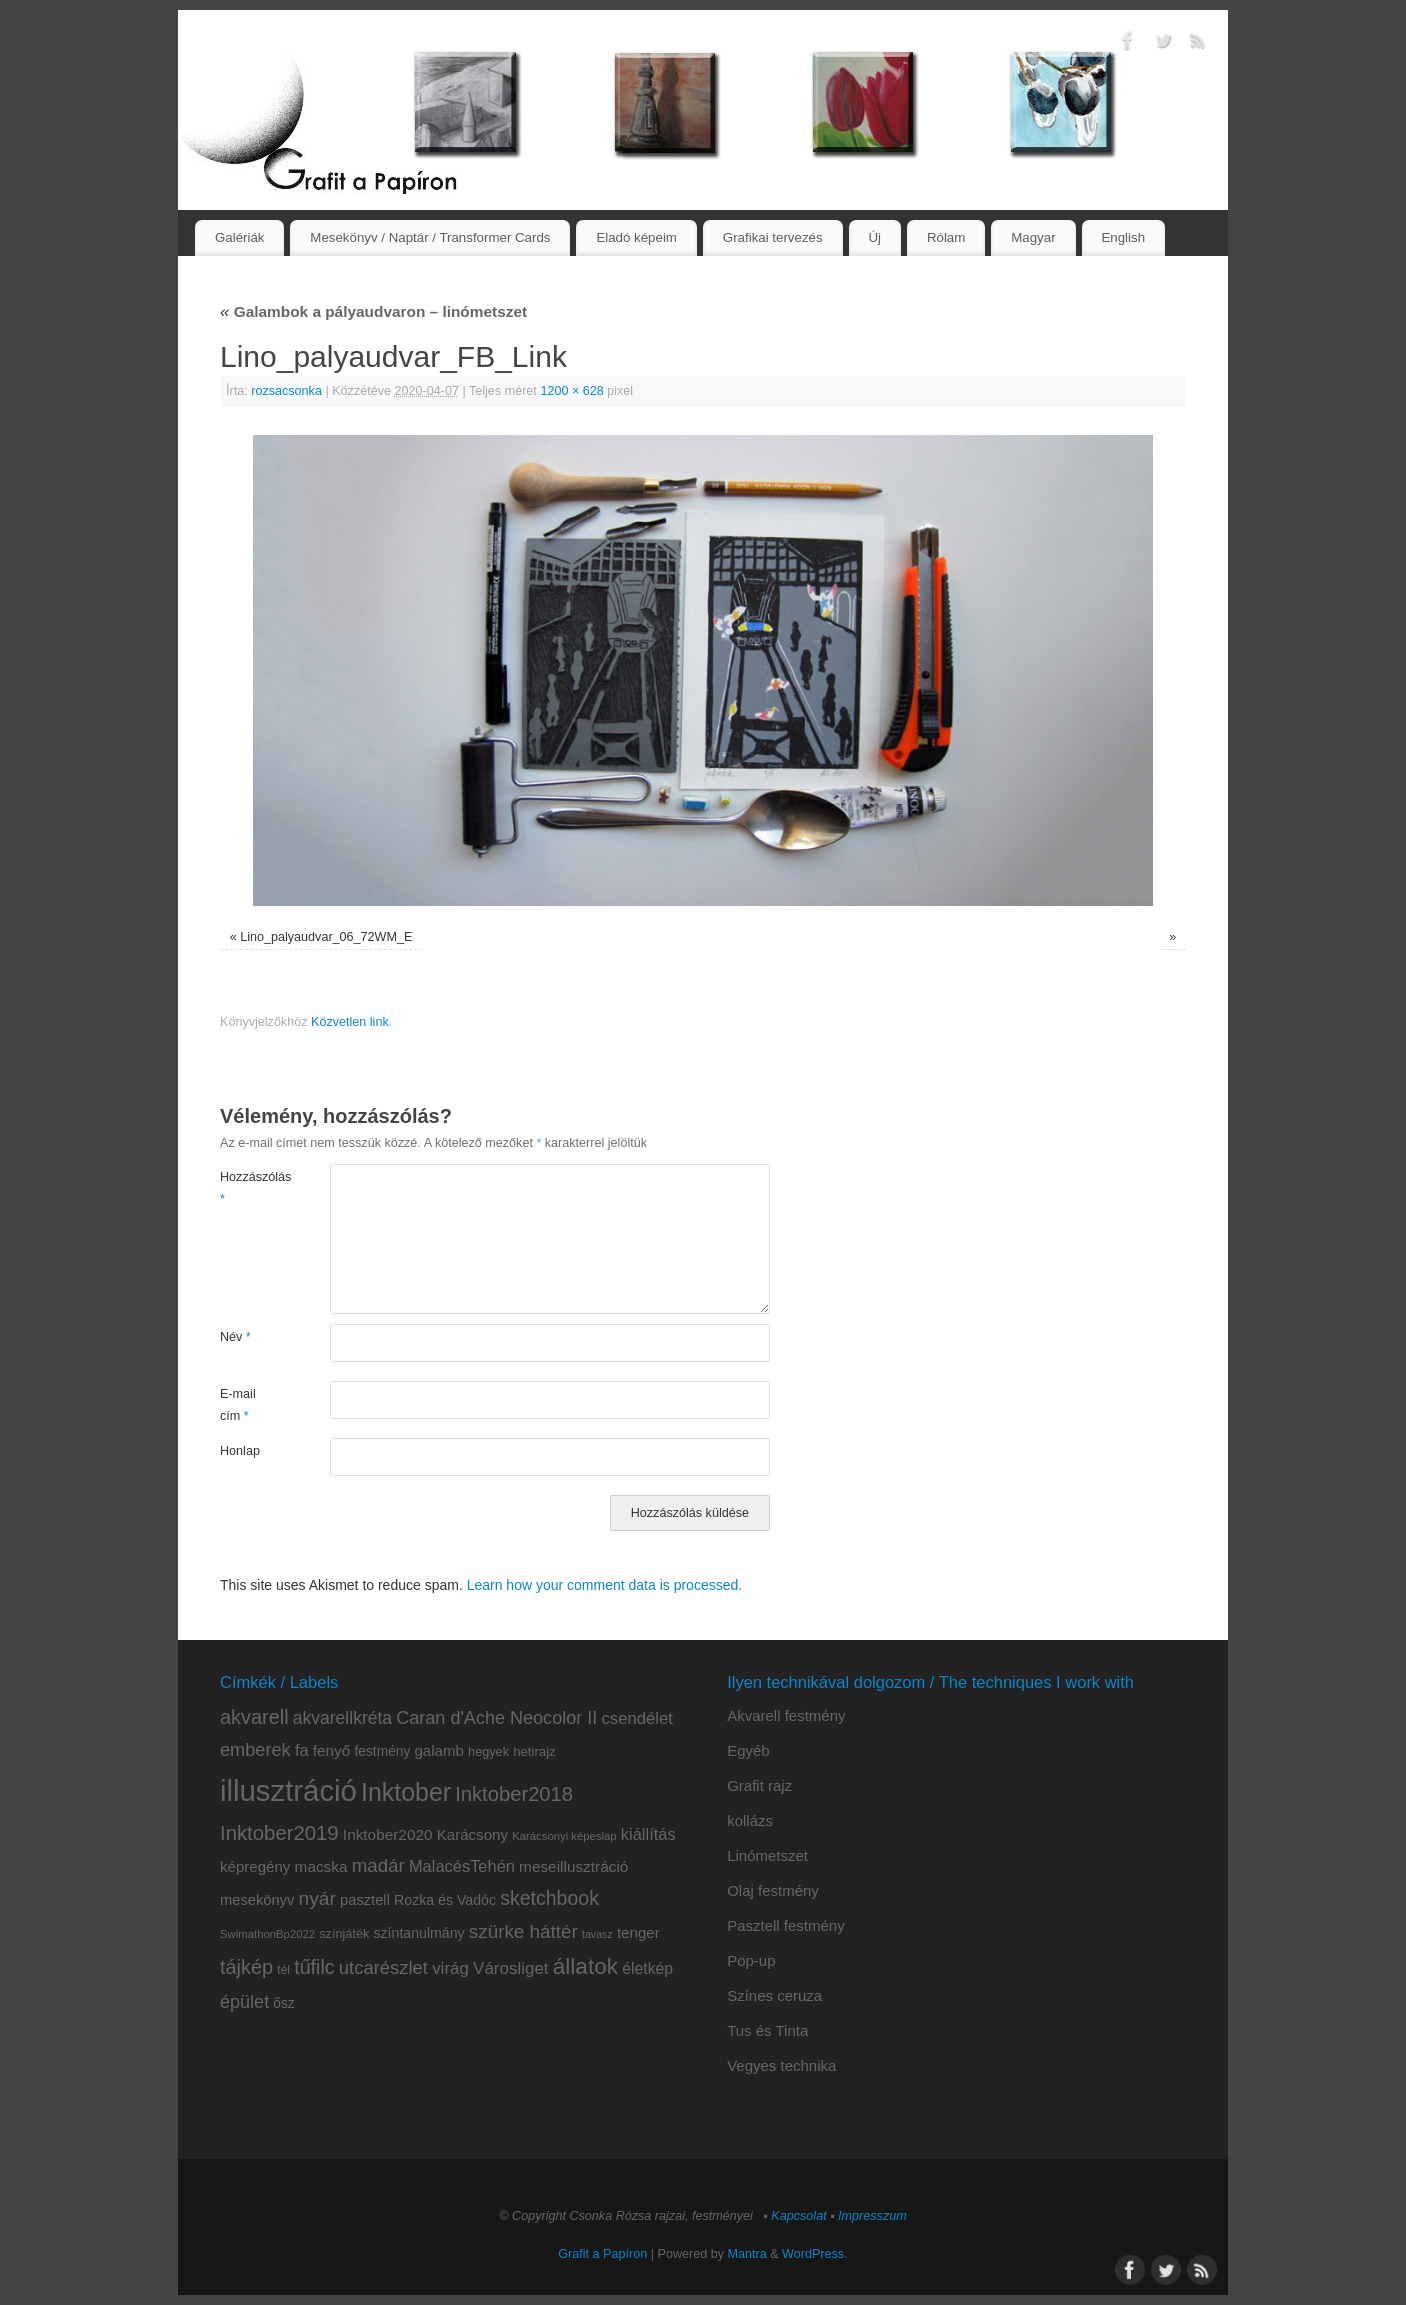 The height and width of the screenshot is (2305, 1406). What do you see at coordinates (406, 1792) in the screenshot?
I see `Inktober [Inktober (81 elem)]` at bounding box center [406, 1792].